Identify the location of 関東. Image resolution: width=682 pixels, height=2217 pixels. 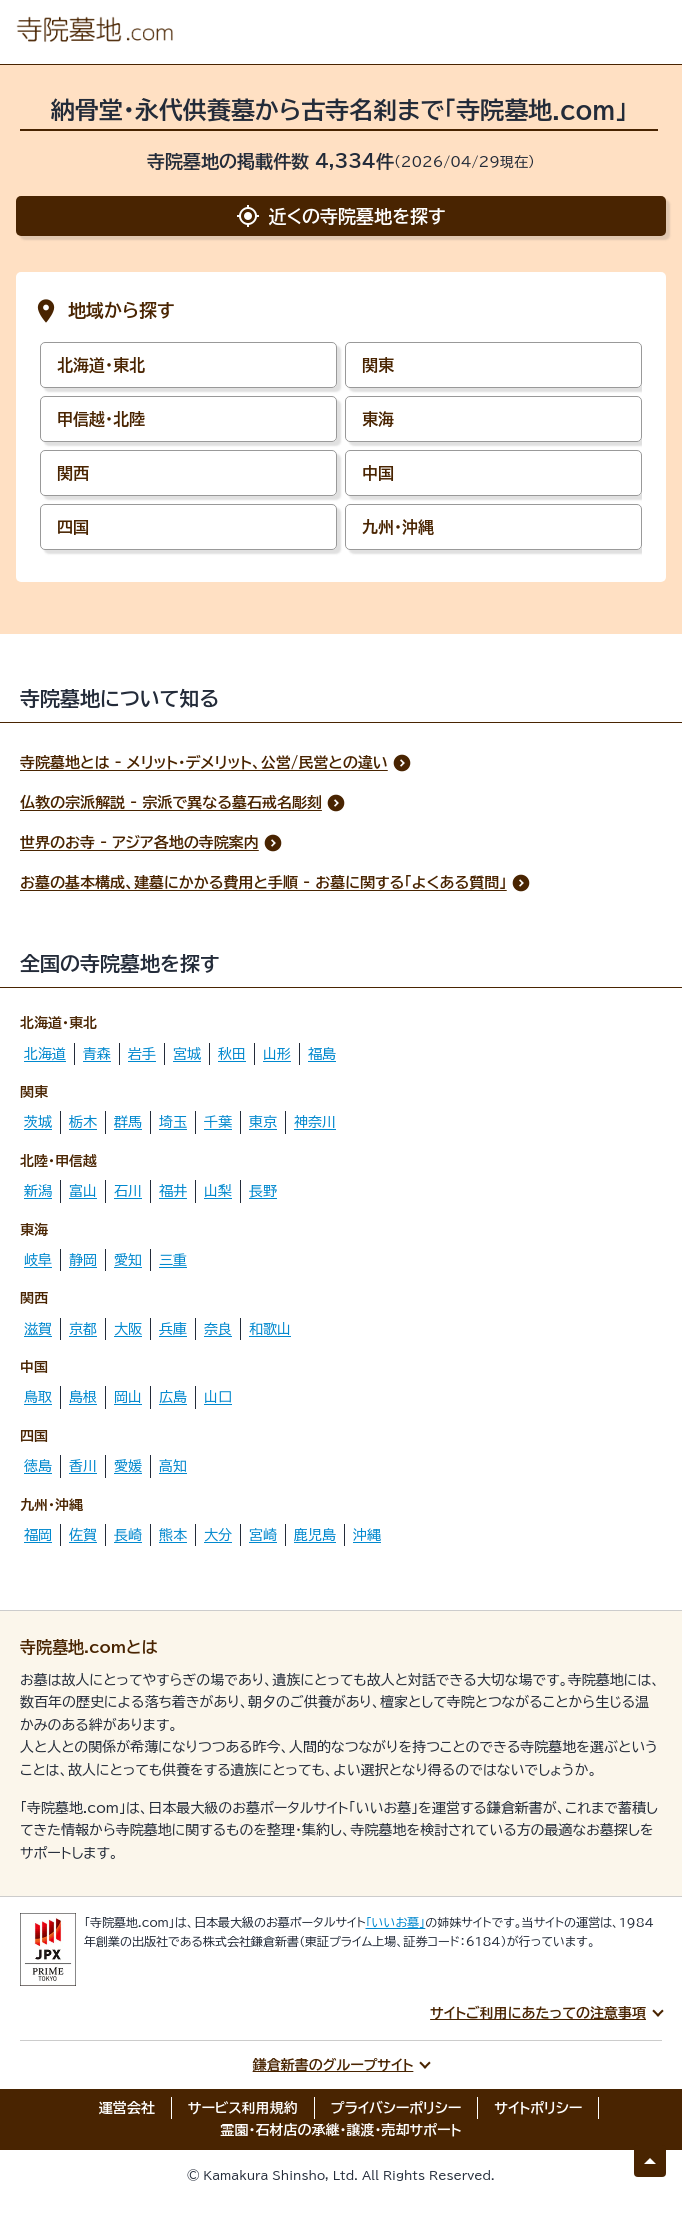
(378, 365).